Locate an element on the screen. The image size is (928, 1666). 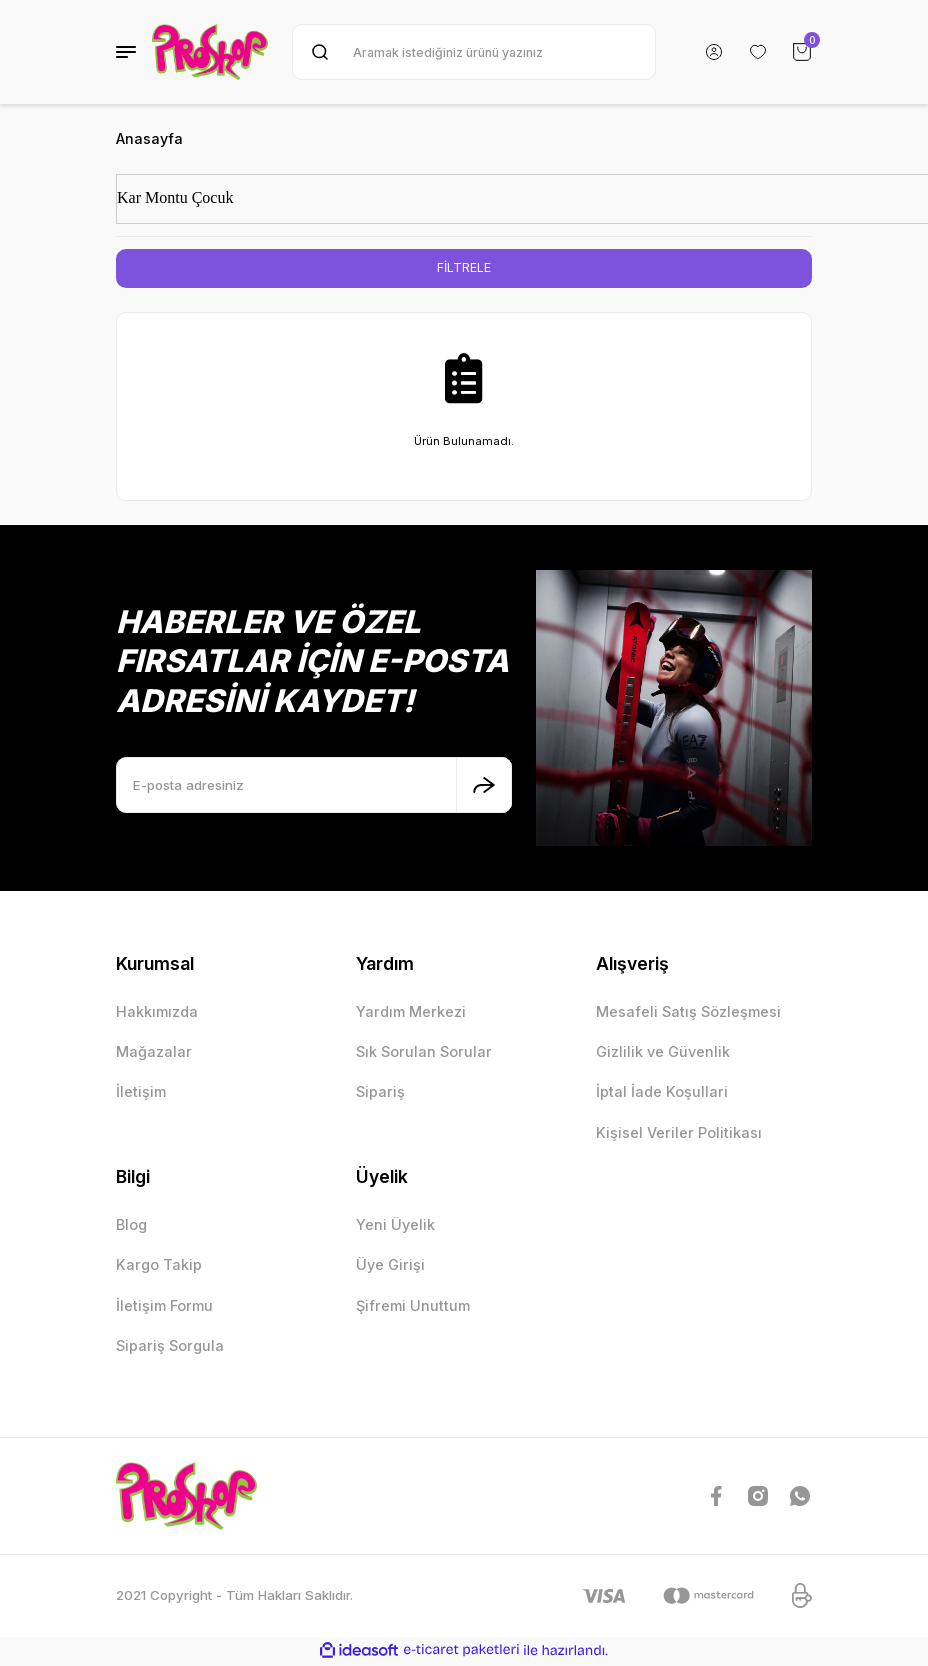
Kişisel Veriler Politikası is located at coordinates (679, 1133).